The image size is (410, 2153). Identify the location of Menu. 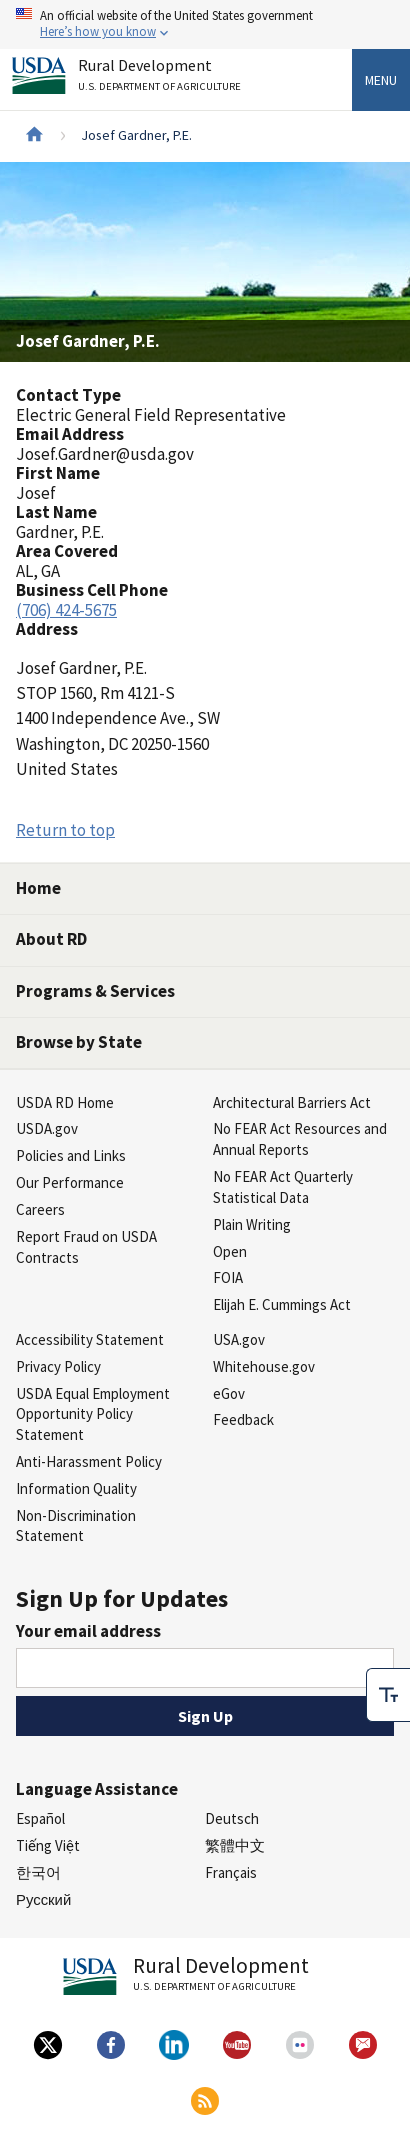
(381, 80).